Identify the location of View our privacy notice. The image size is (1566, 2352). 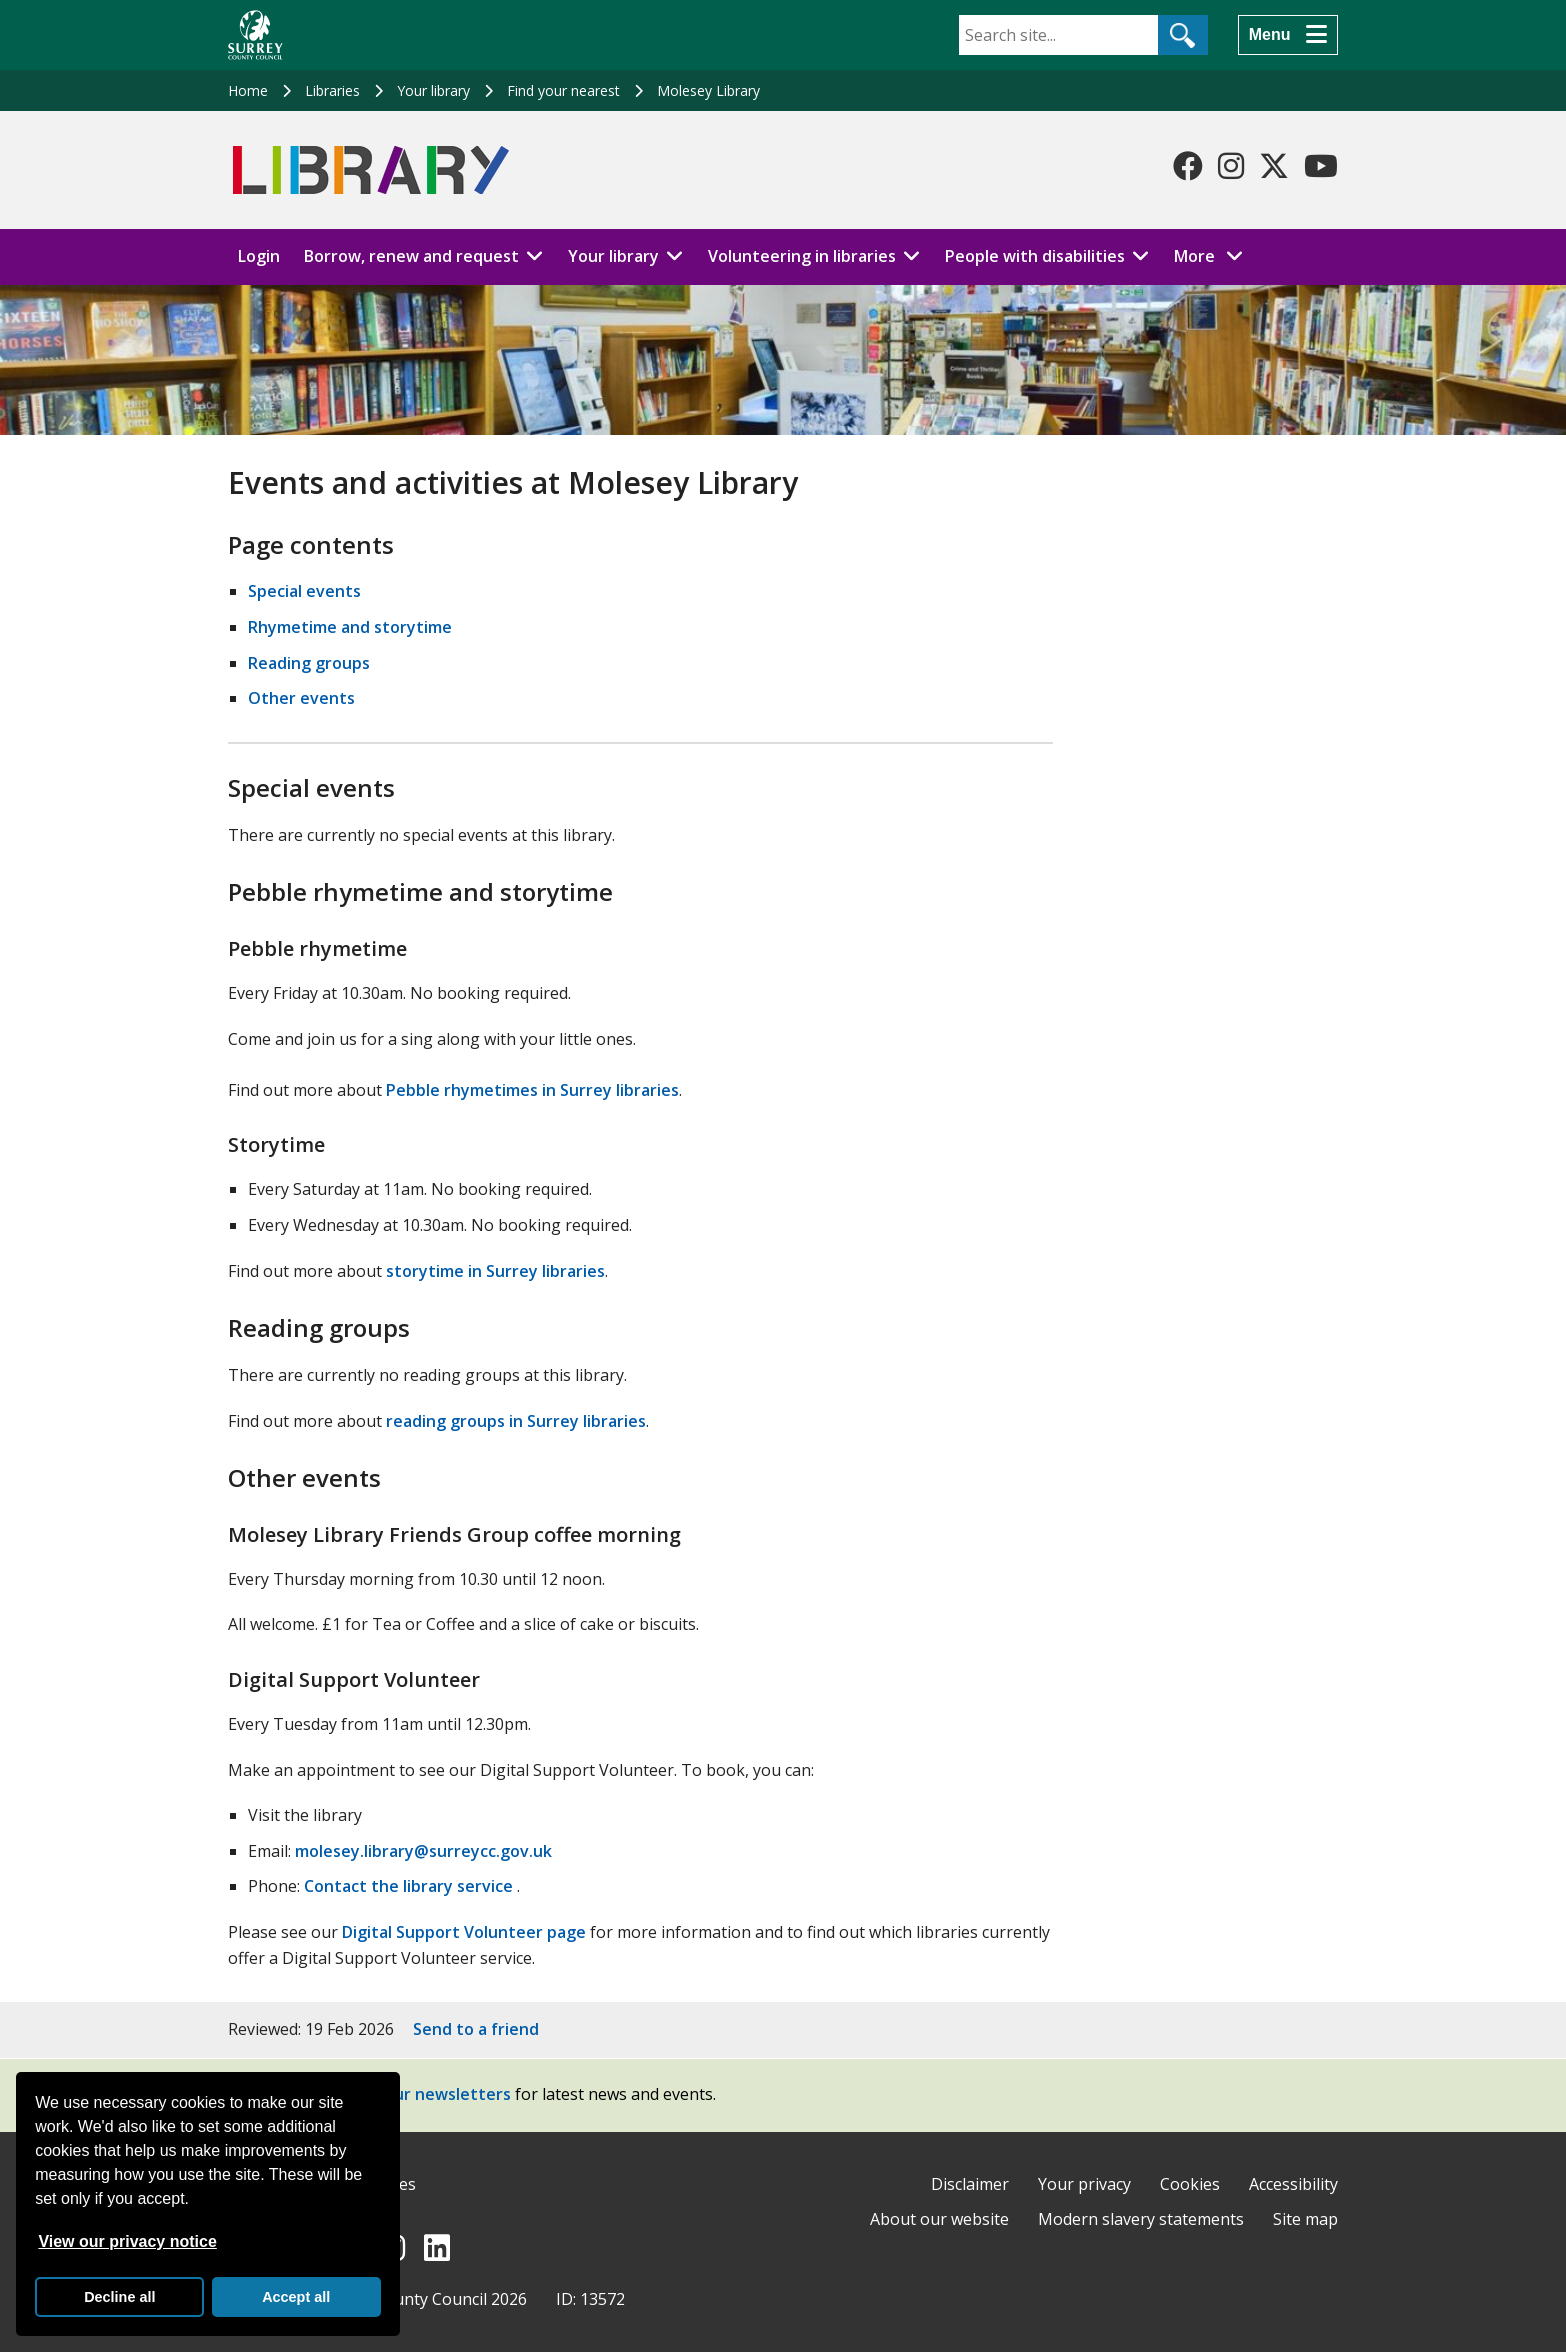
(127, 2241).